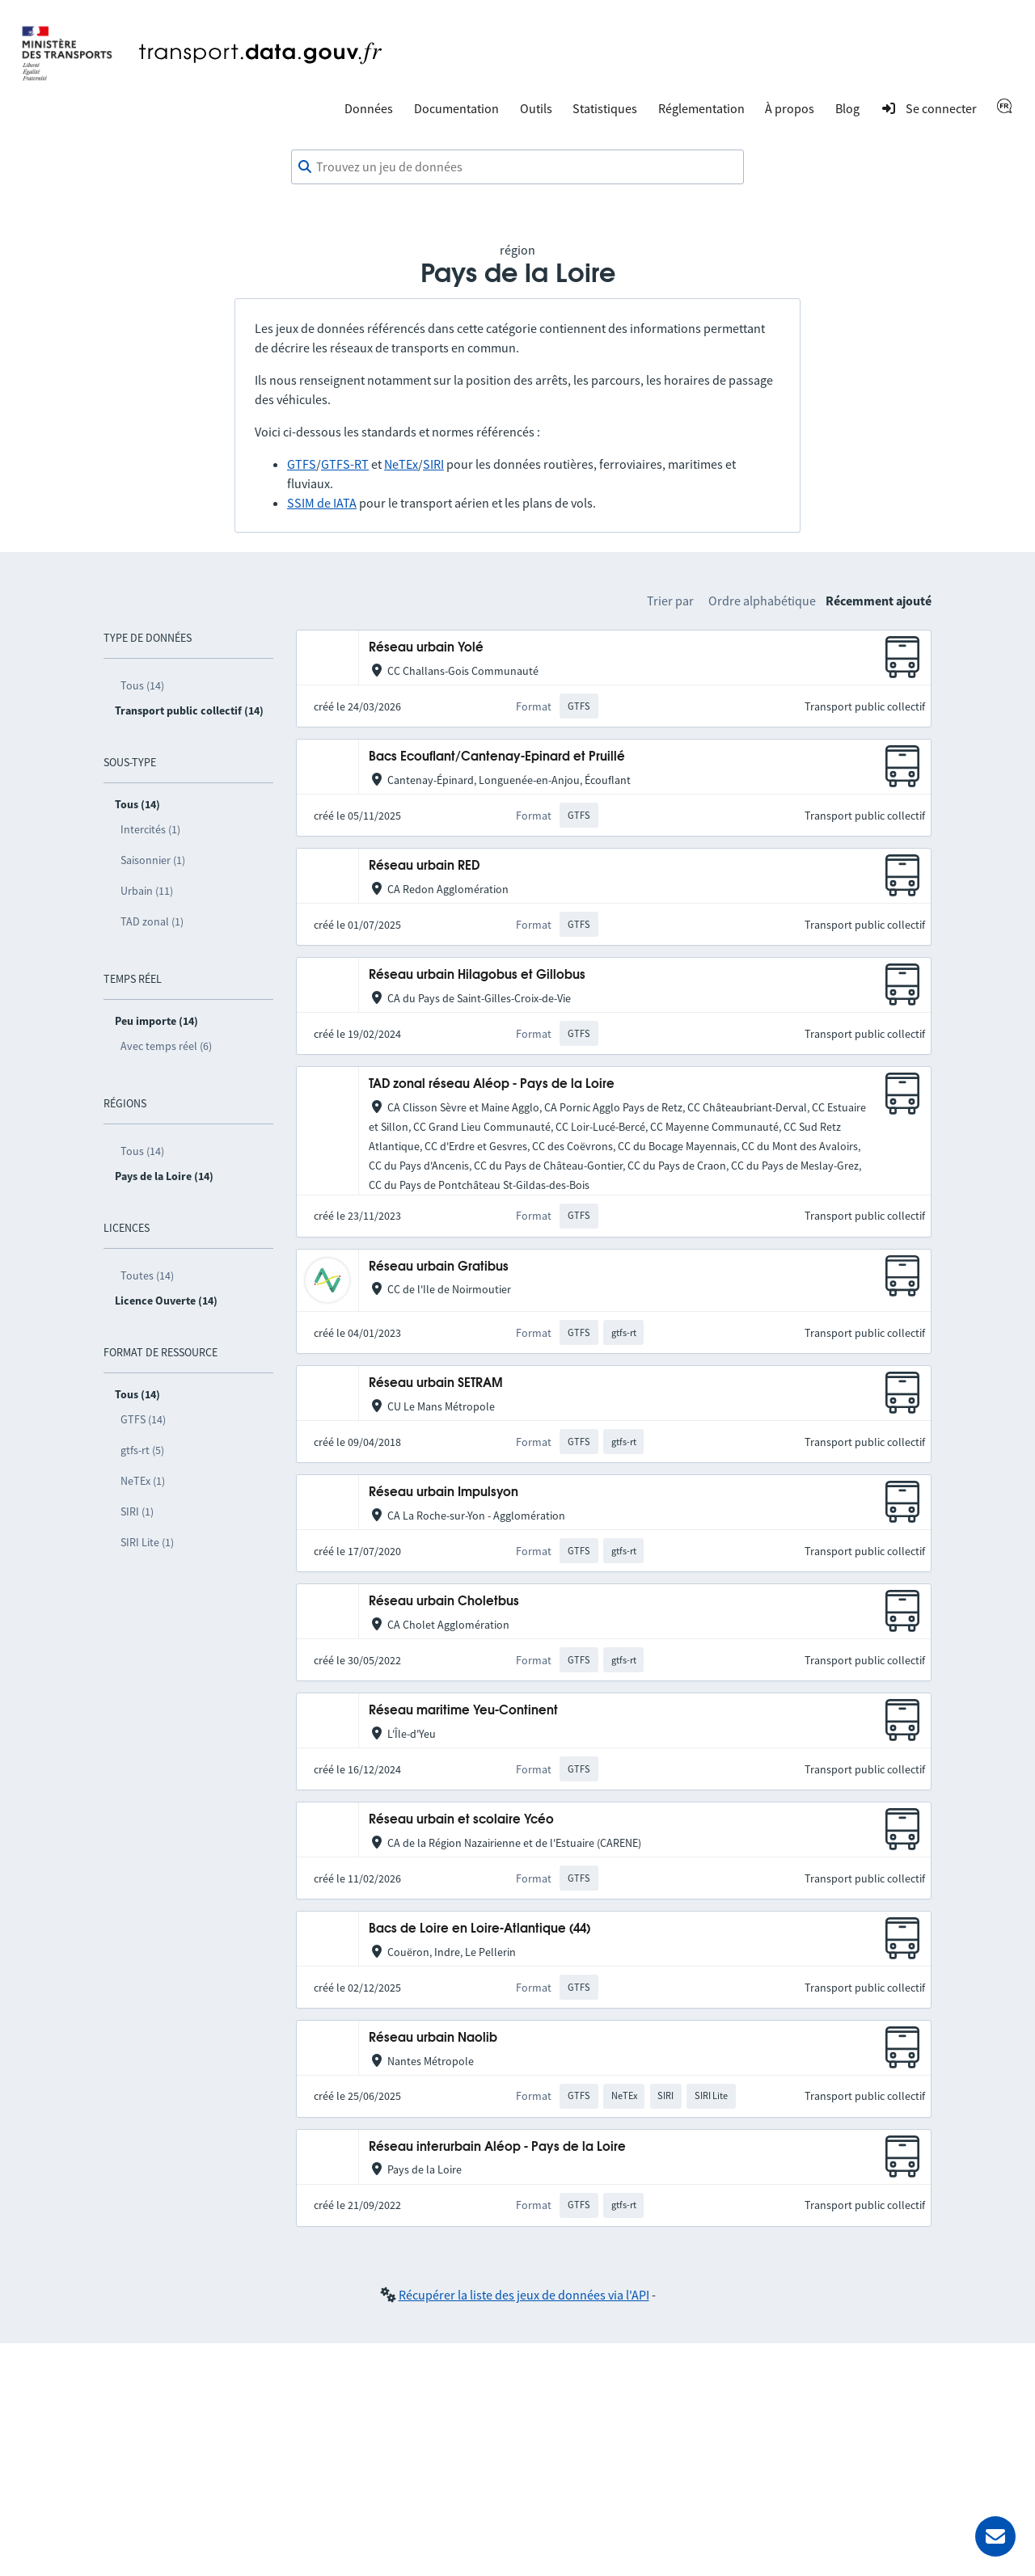 This screenshot has height=2576, width=1035. Describe the element at coordinates (492, 1084) in the screenshot. I see `TAD zonal réseau Aléop - Pays de la Loire` at that location.